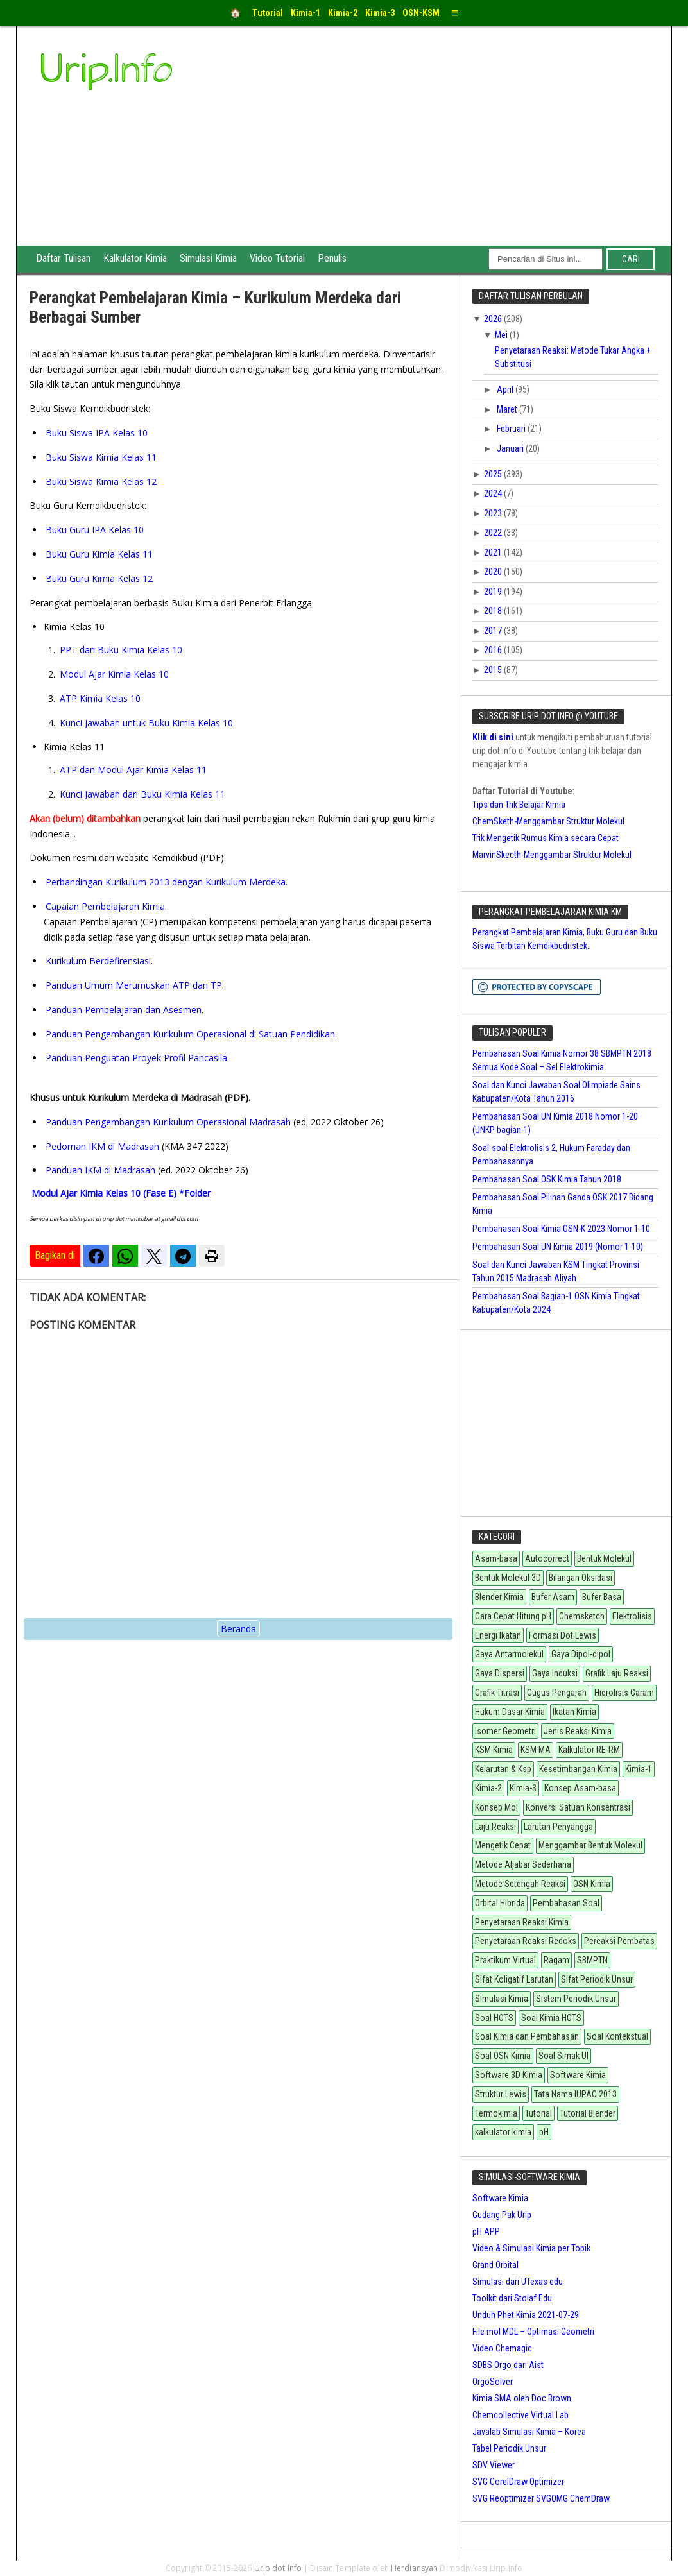 This screenshot has width=688, height=2576. What do you see at coordinates (332, 258) in the screenshot?
I see `Penulis` at bounding box center [332, 258].